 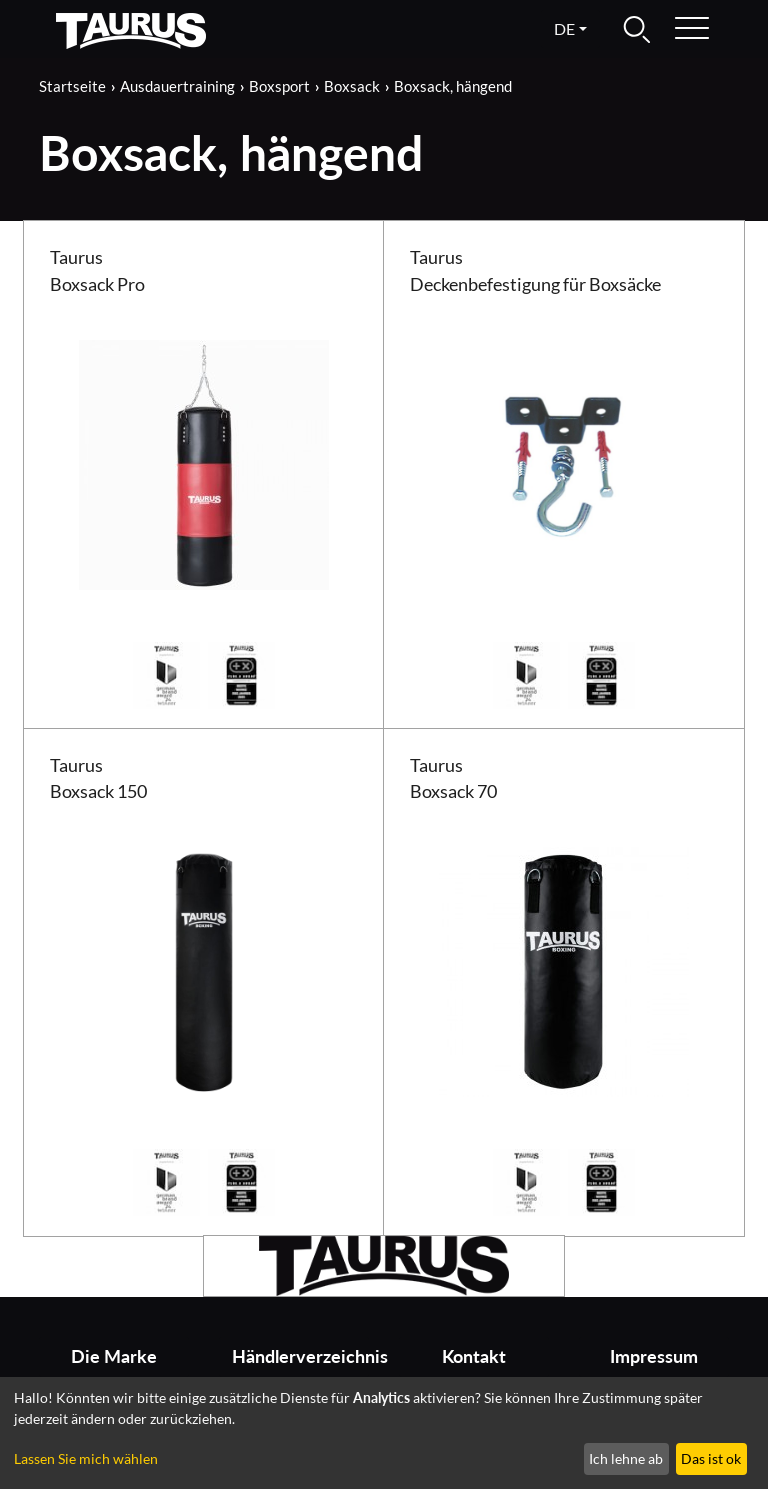 I want to click on Händlerverzeichnis, so click(x=300, y=1356).